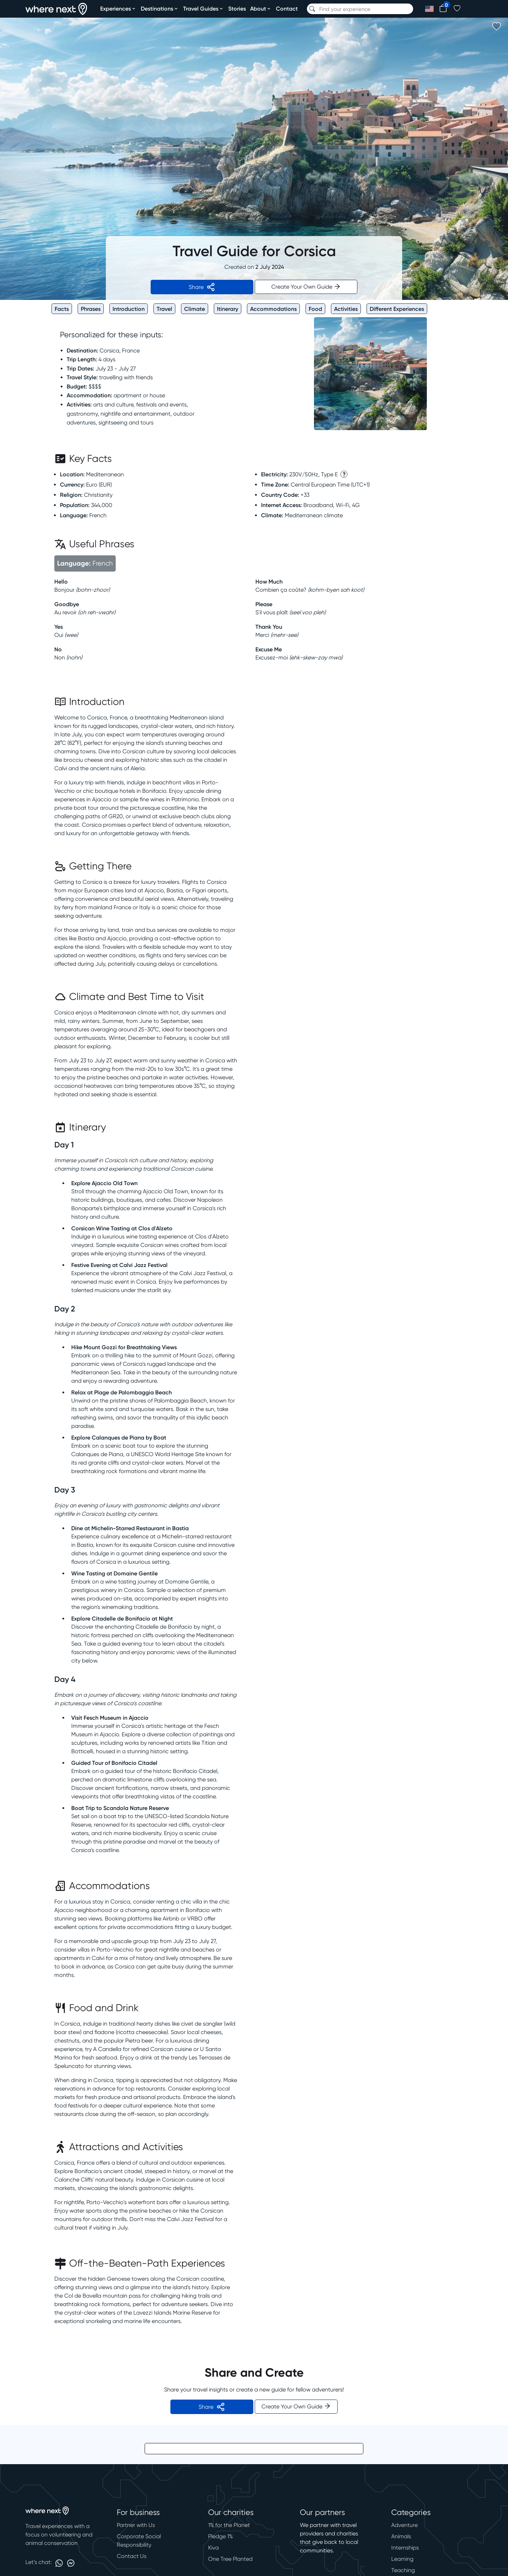  Describe the element at coordinates (203, 8) in the screenshot. I see `Travel Guides` at that location.